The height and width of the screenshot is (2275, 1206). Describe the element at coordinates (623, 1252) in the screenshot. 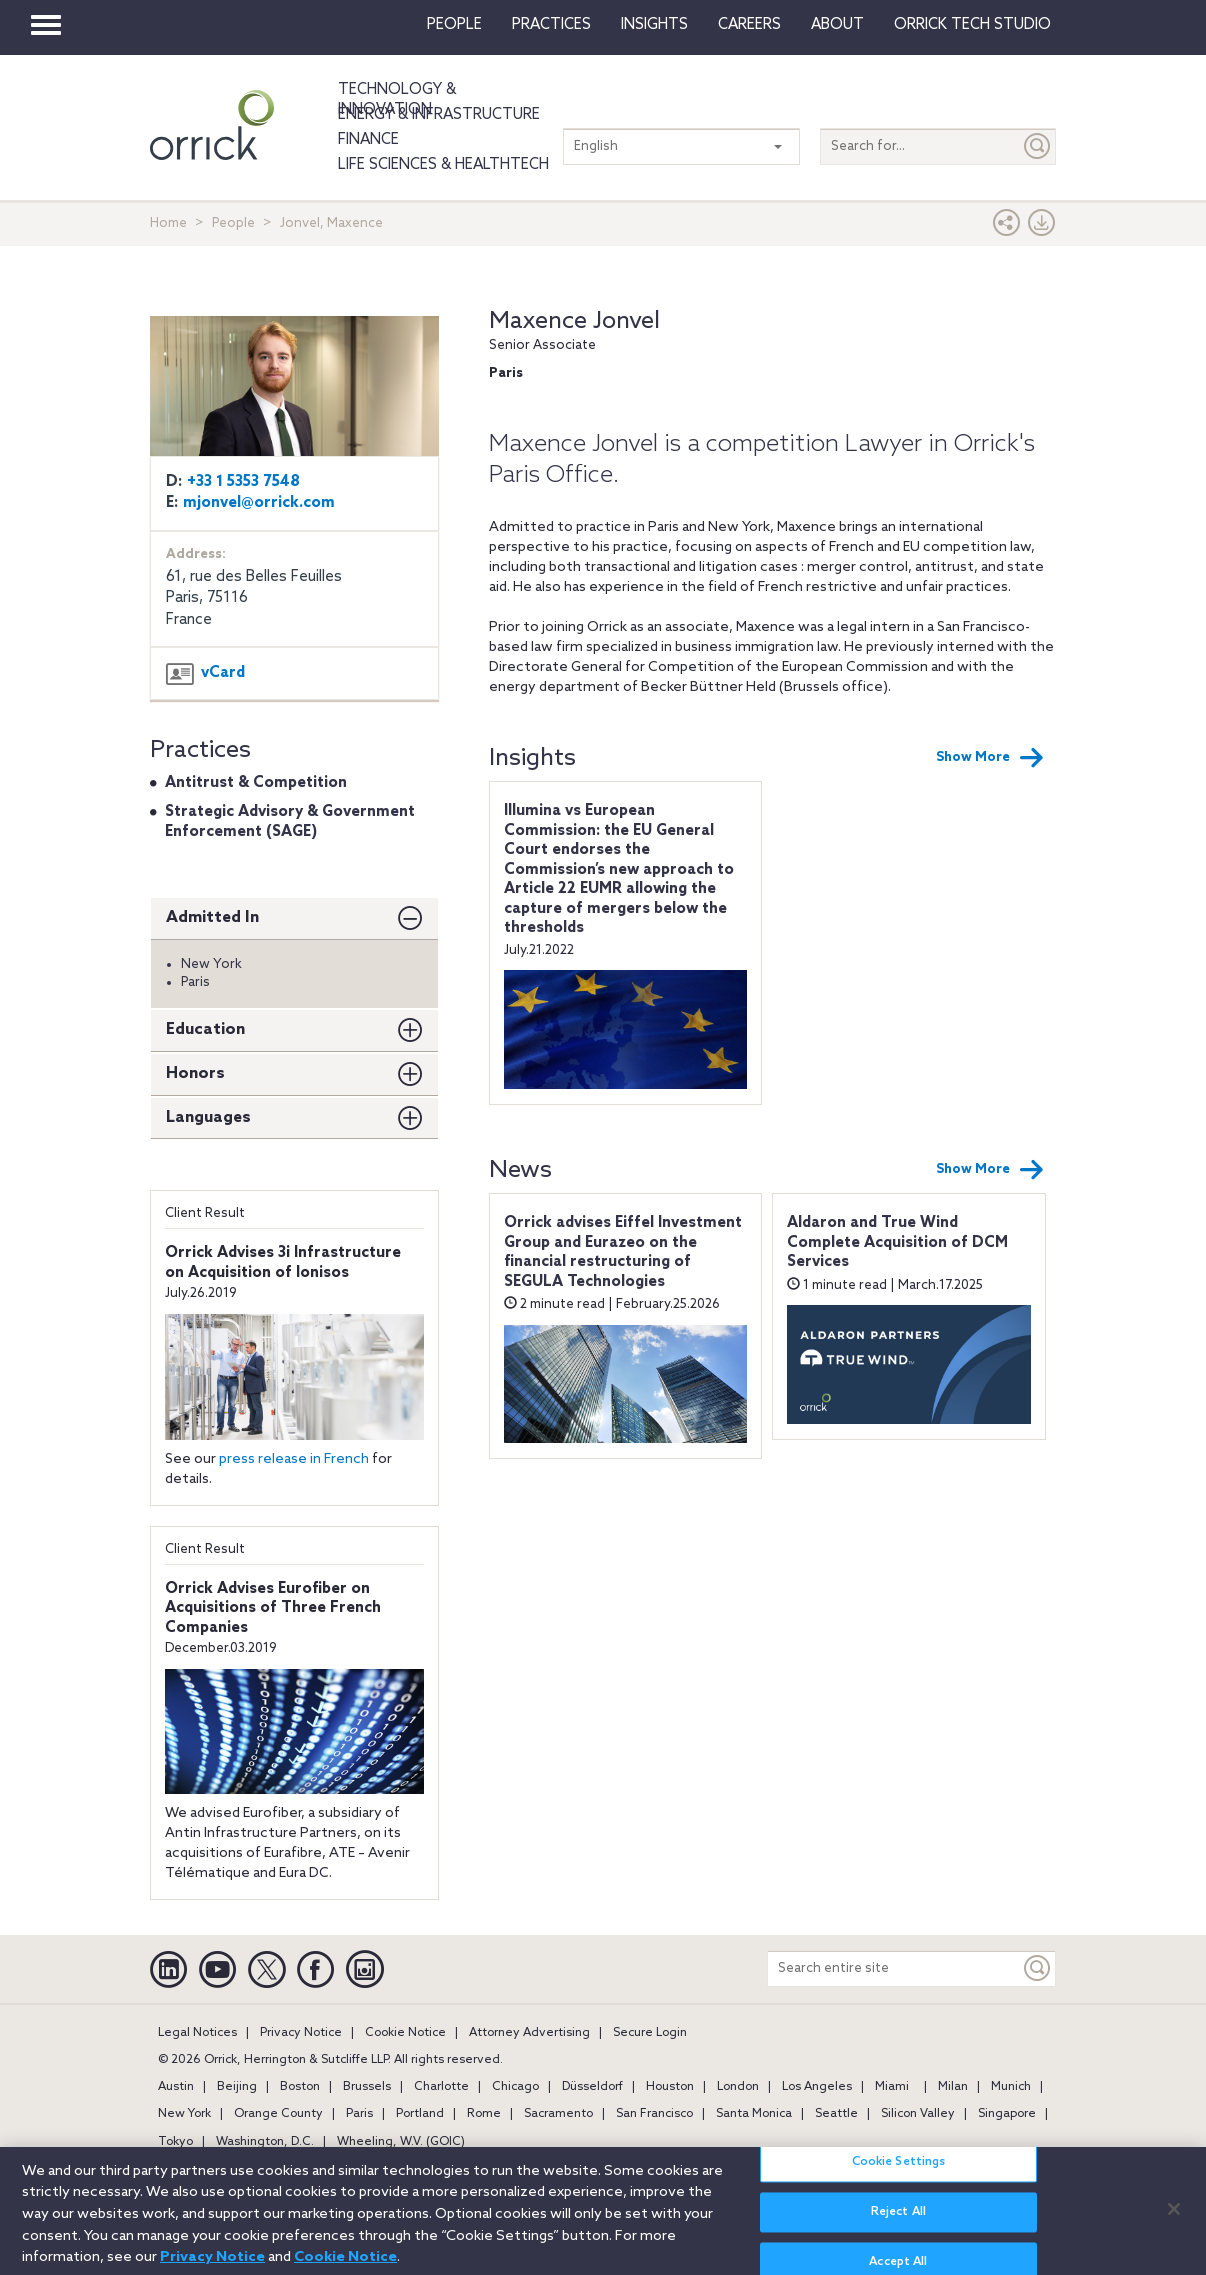

I see `Orrick advises Eiffel Investment Group and Eurazeo on the financial restructuring of SEGULA Technologies` at that location.